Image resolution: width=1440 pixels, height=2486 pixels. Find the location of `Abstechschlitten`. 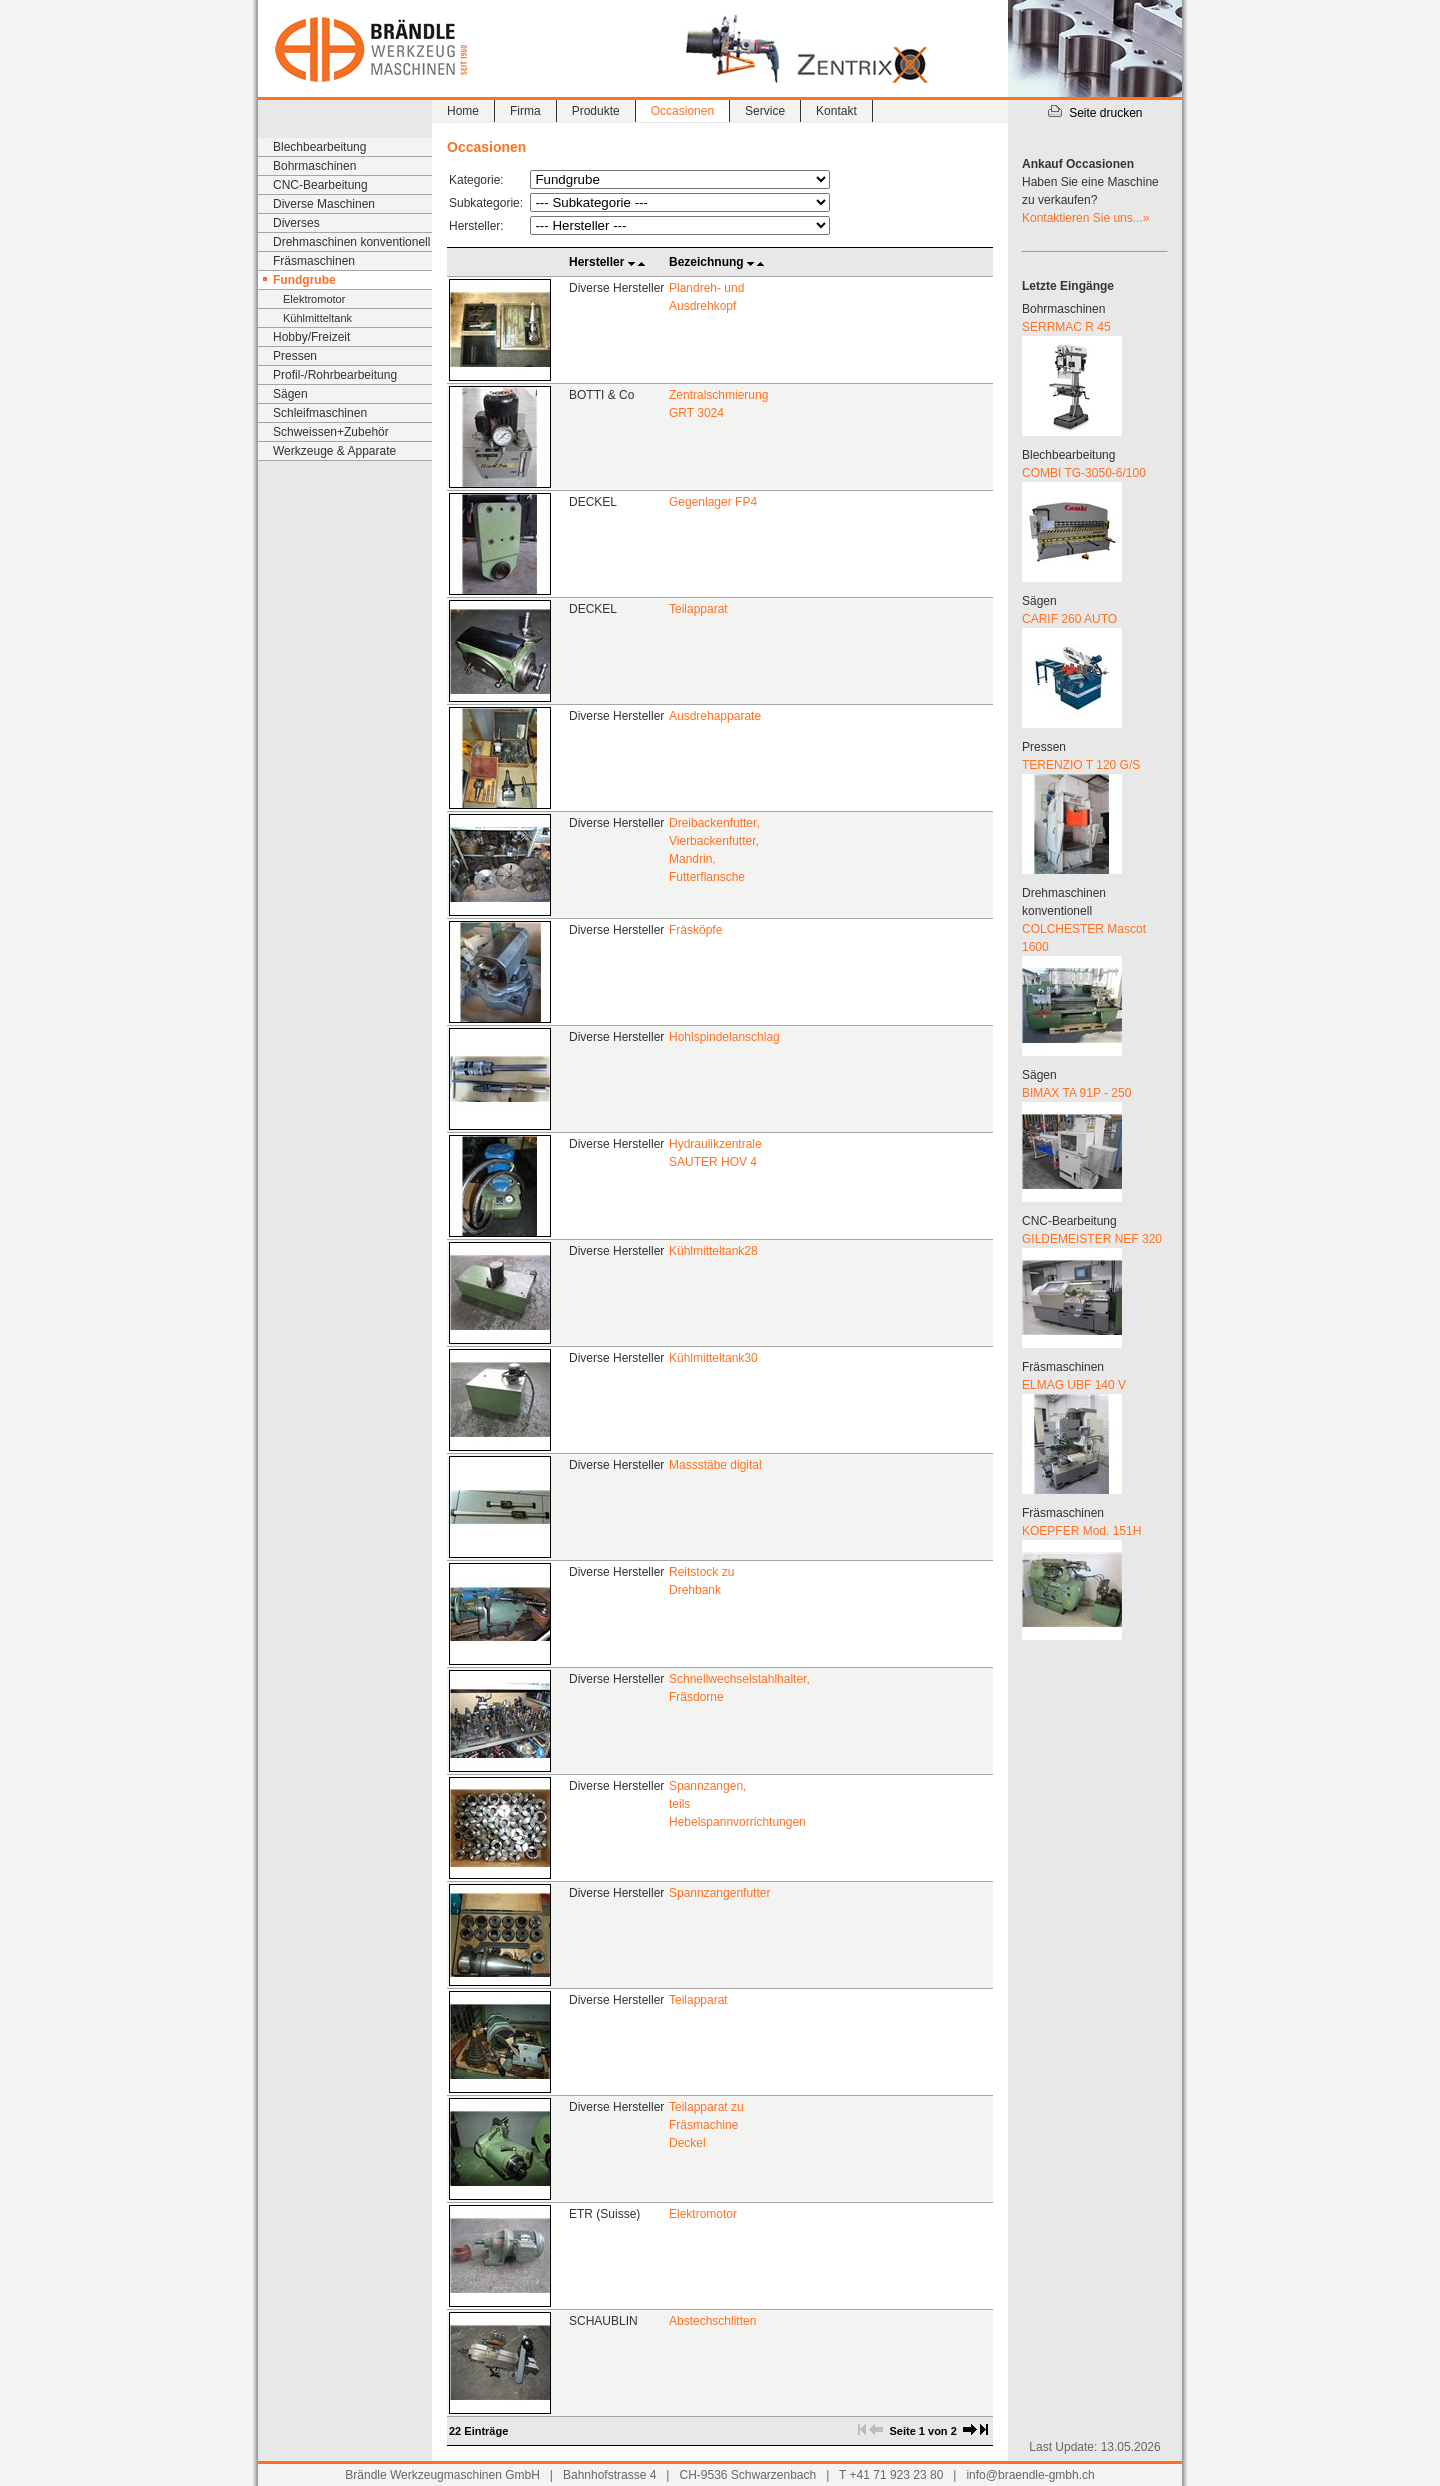

Abstechschlitten is located at coordinates (712, 2321).